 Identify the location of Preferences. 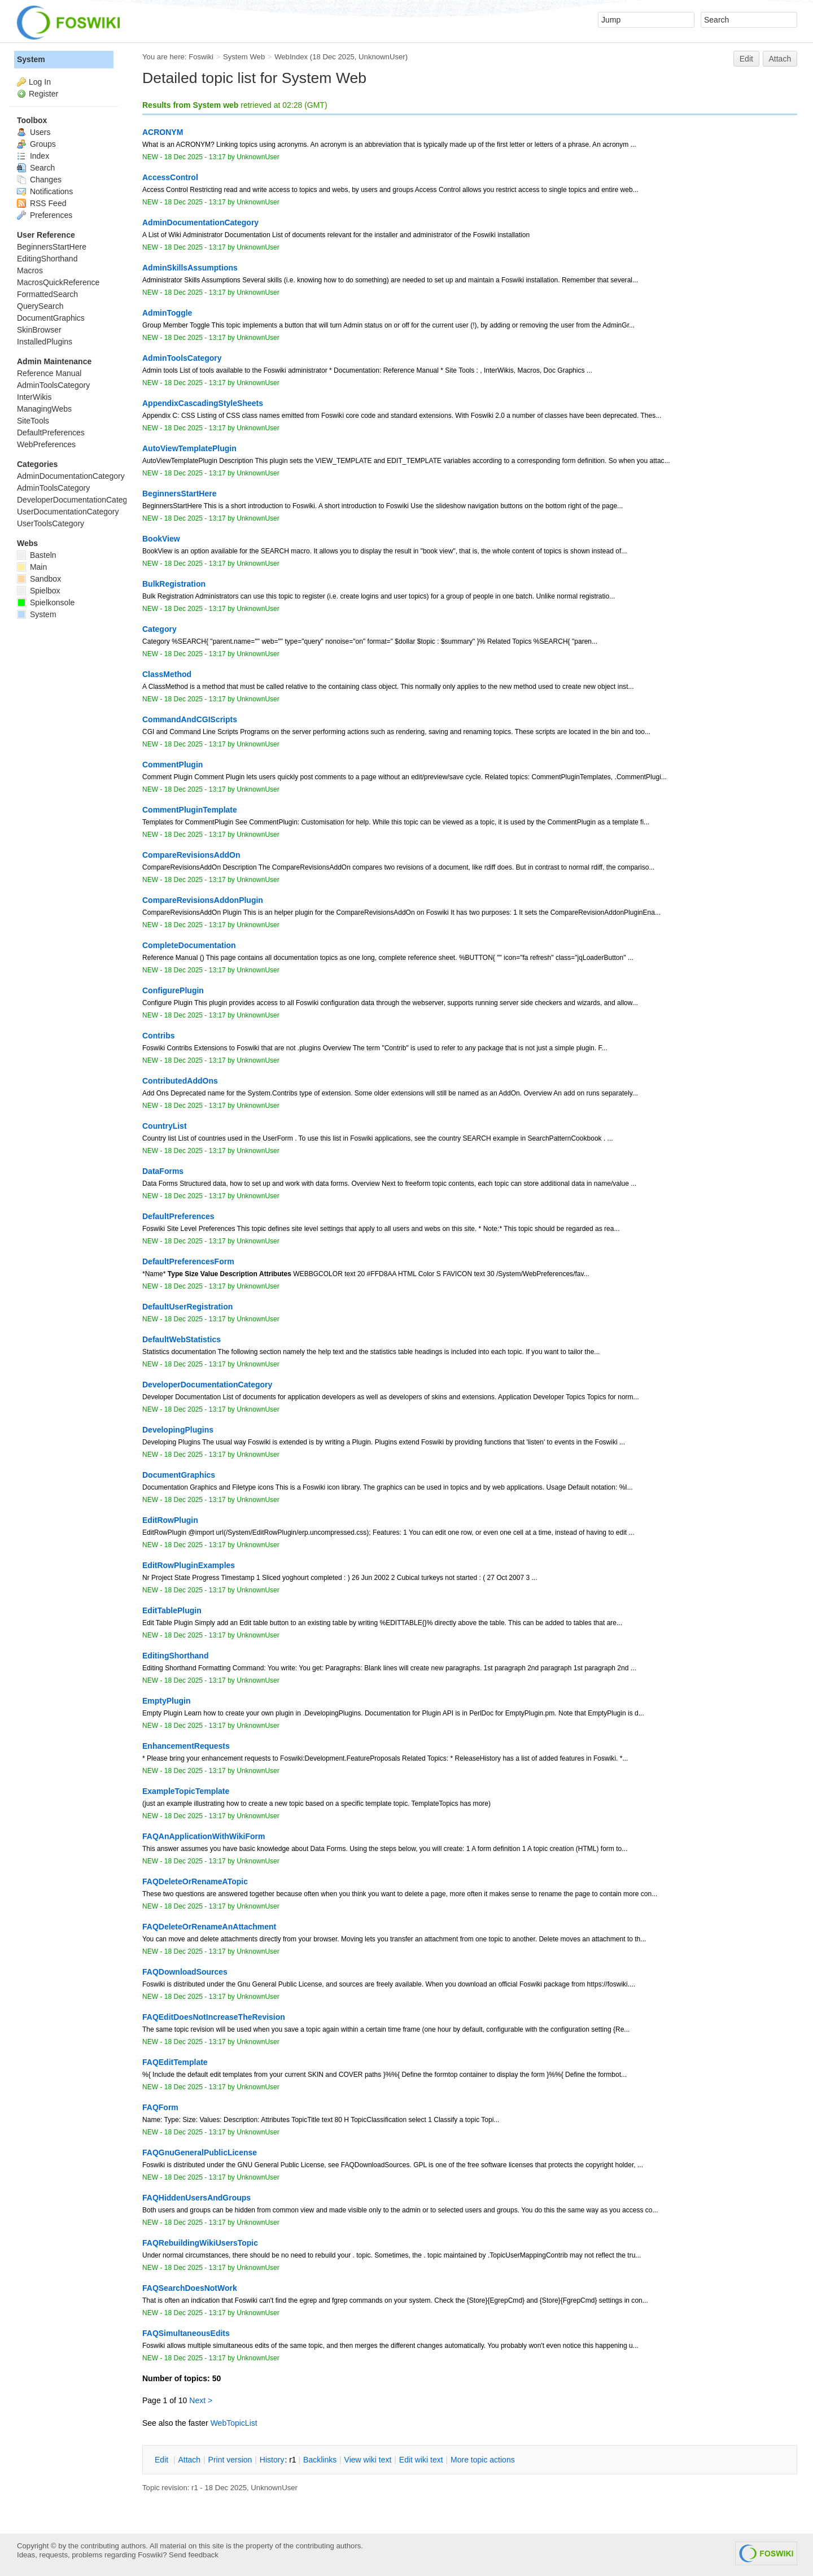
(44, 215).